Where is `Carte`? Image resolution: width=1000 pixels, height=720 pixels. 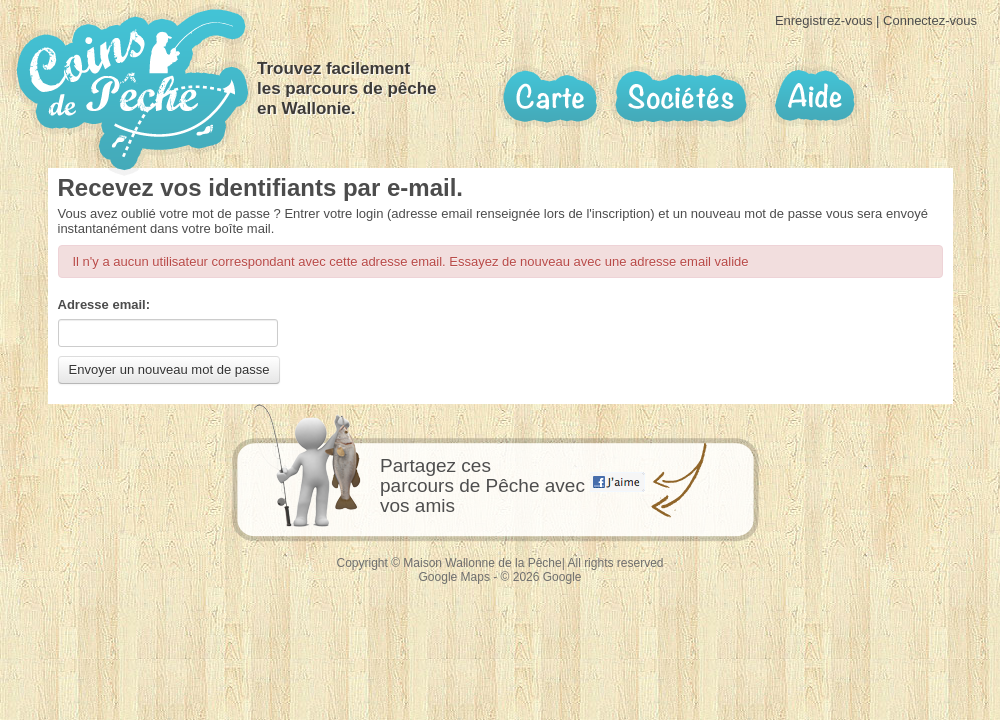
Carte is located at coordinates (550, 97).